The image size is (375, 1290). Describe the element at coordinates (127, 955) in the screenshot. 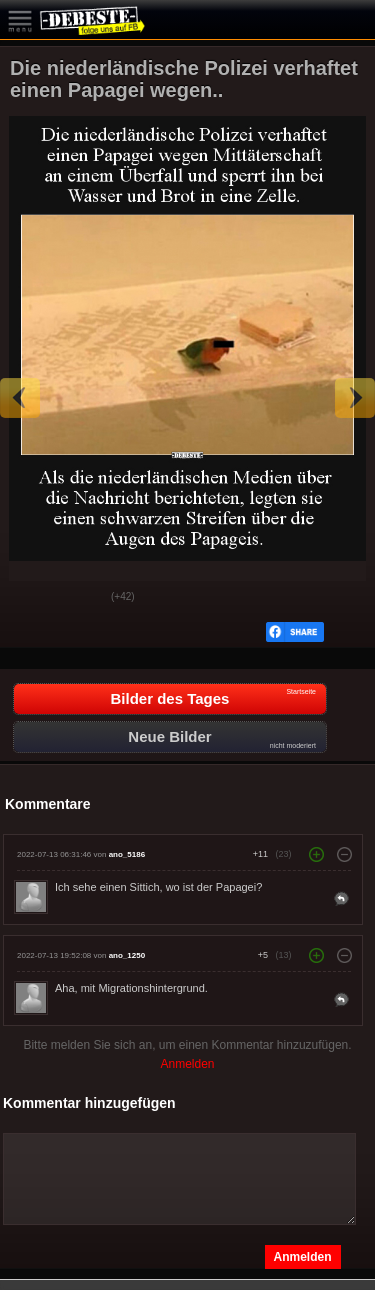

I see `ano_1250` at that location.